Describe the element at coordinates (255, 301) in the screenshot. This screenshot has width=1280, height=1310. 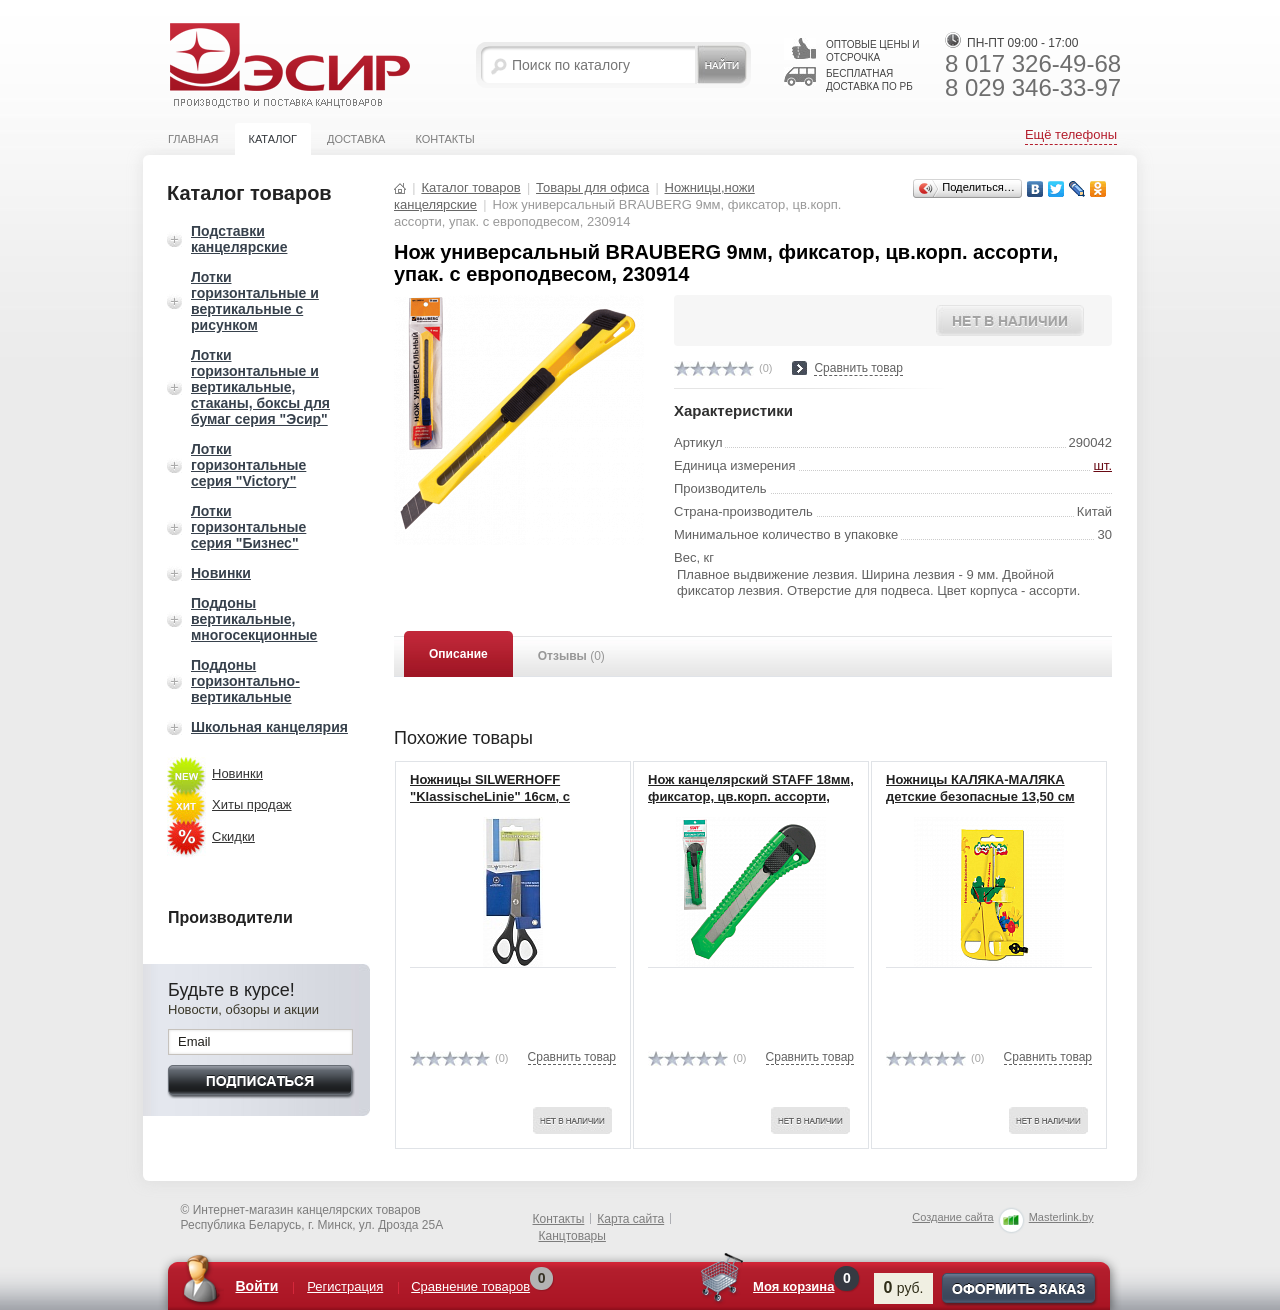
I see `Лотки горизонтальные и вертикальные с рисунком` at that location.